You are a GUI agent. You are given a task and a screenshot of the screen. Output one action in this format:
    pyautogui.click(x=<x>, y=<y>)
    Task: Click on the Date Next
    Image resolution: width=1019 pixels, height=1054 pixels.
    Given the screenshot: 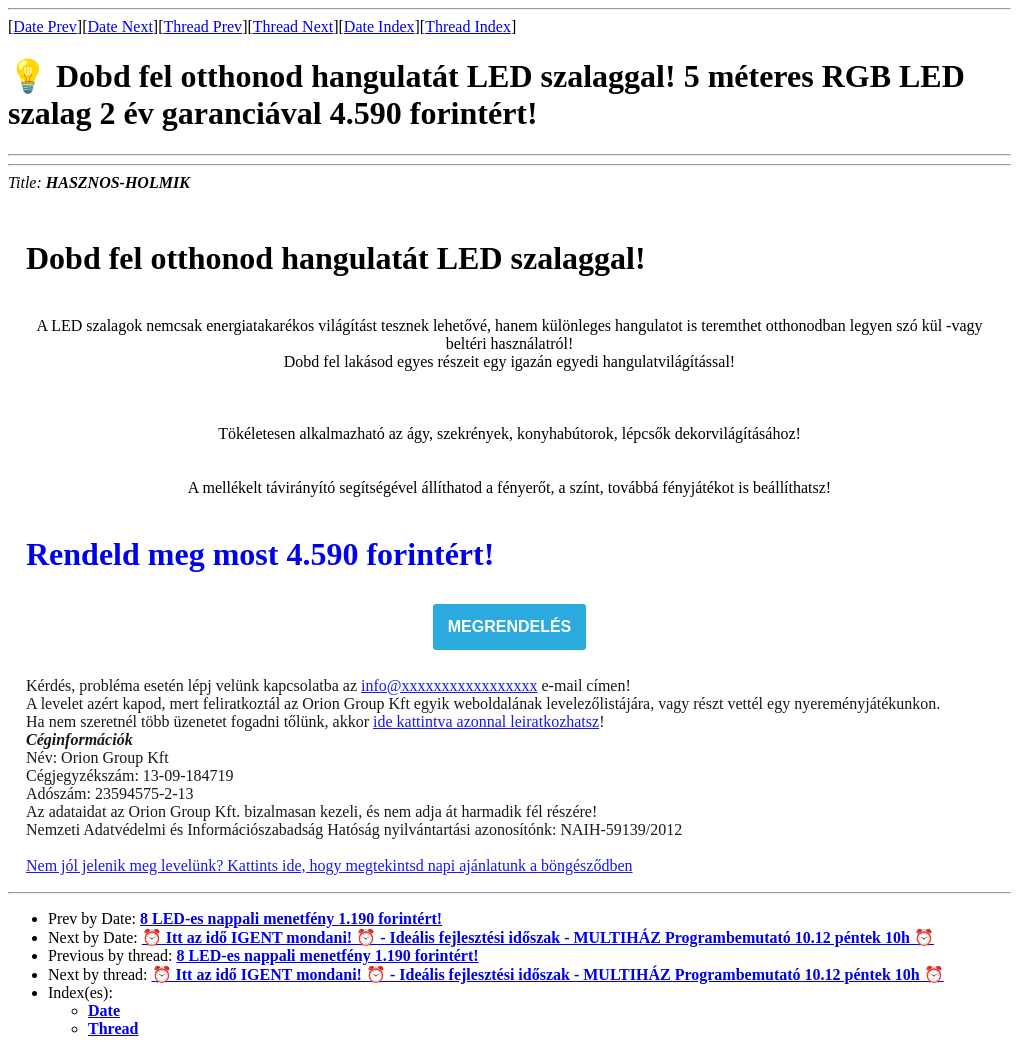 What is the action you would take?
    pyautogui.click(x=120, y=26)
    